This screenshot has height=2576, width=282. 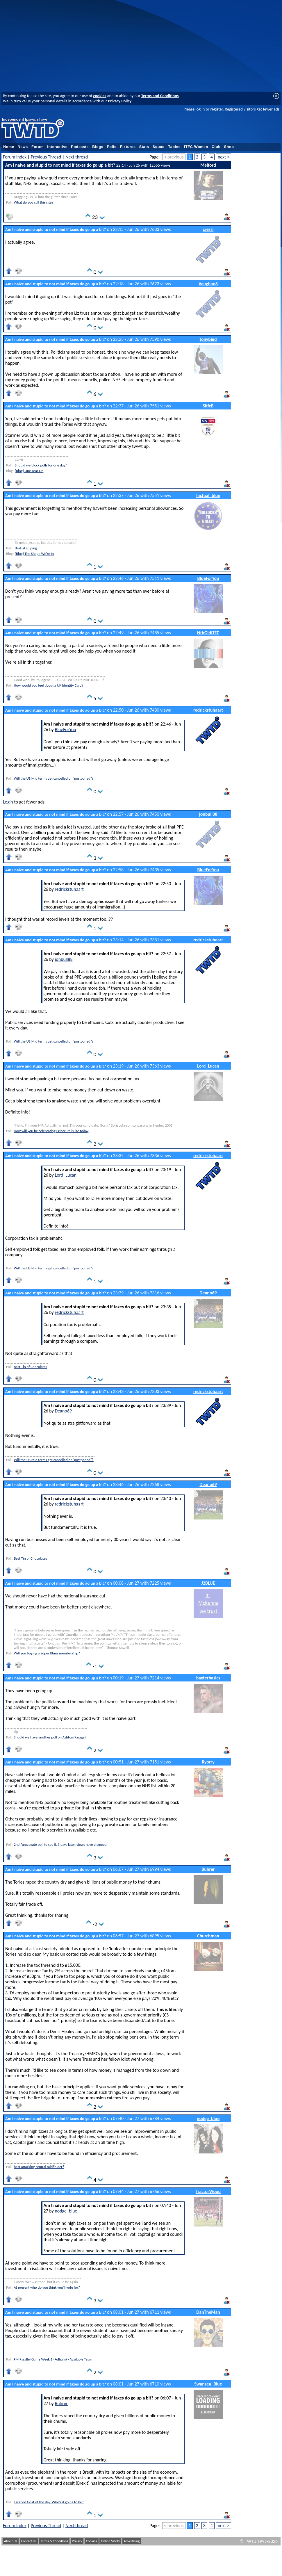 What do you see at coordinates (54, 2541) in the screenshot?
I see `Terms & Conditions` at bounding box center [54, 2541].